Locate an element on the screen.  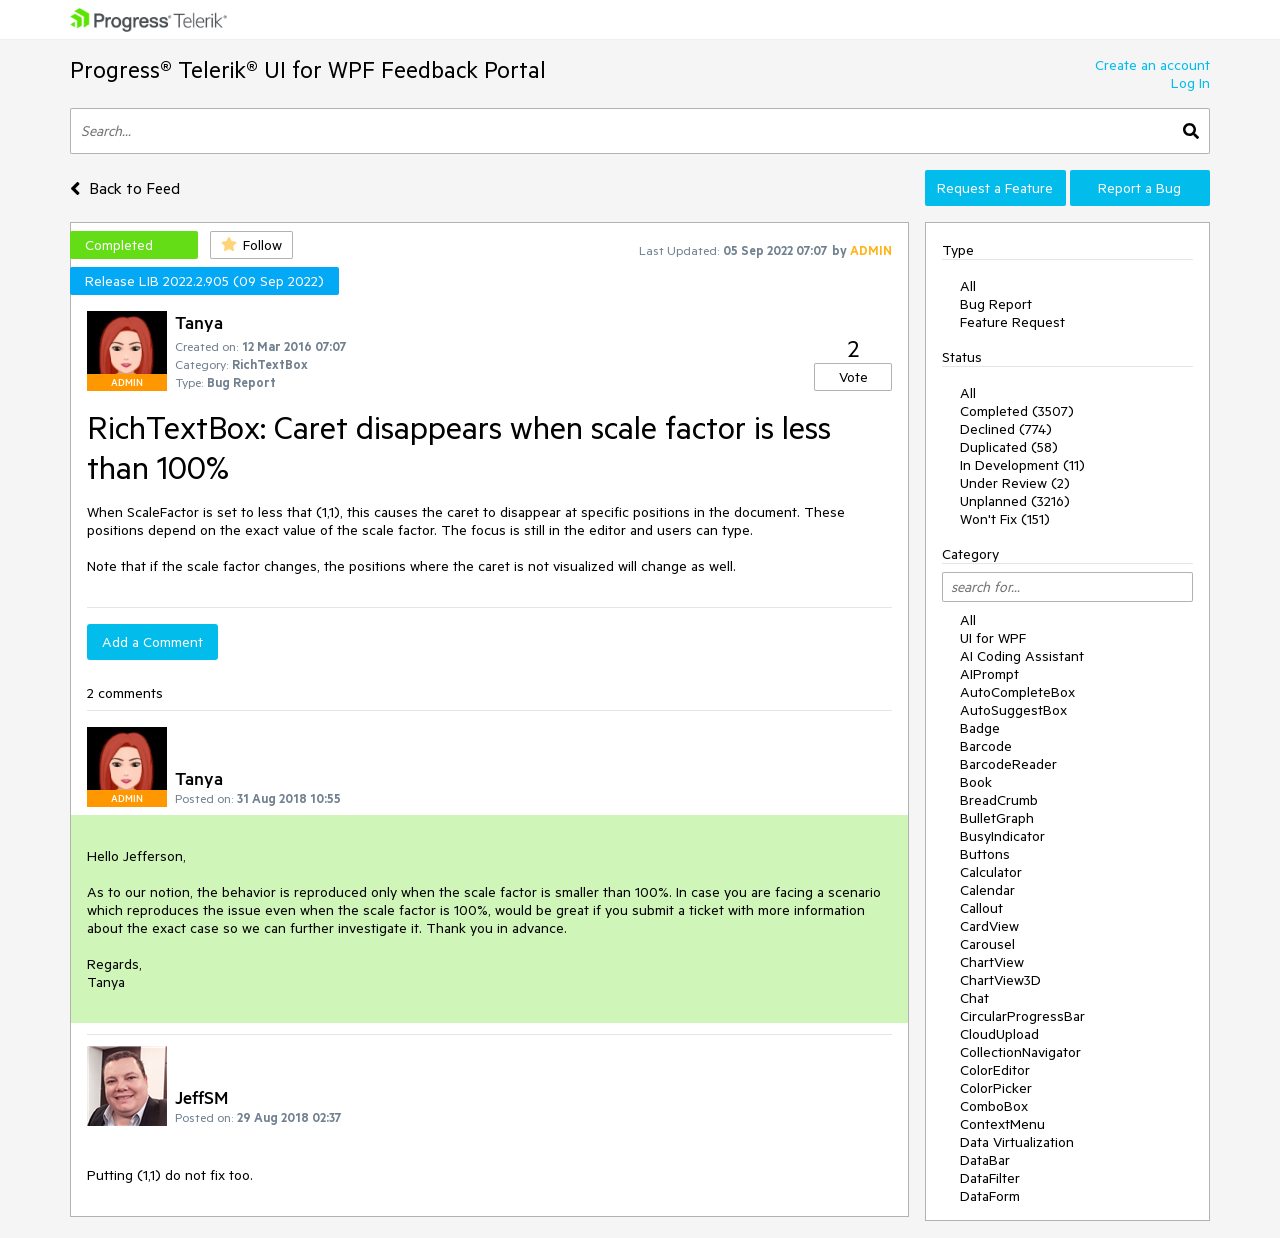
Unplanned (3216) is located at coordinates (1015, 501).